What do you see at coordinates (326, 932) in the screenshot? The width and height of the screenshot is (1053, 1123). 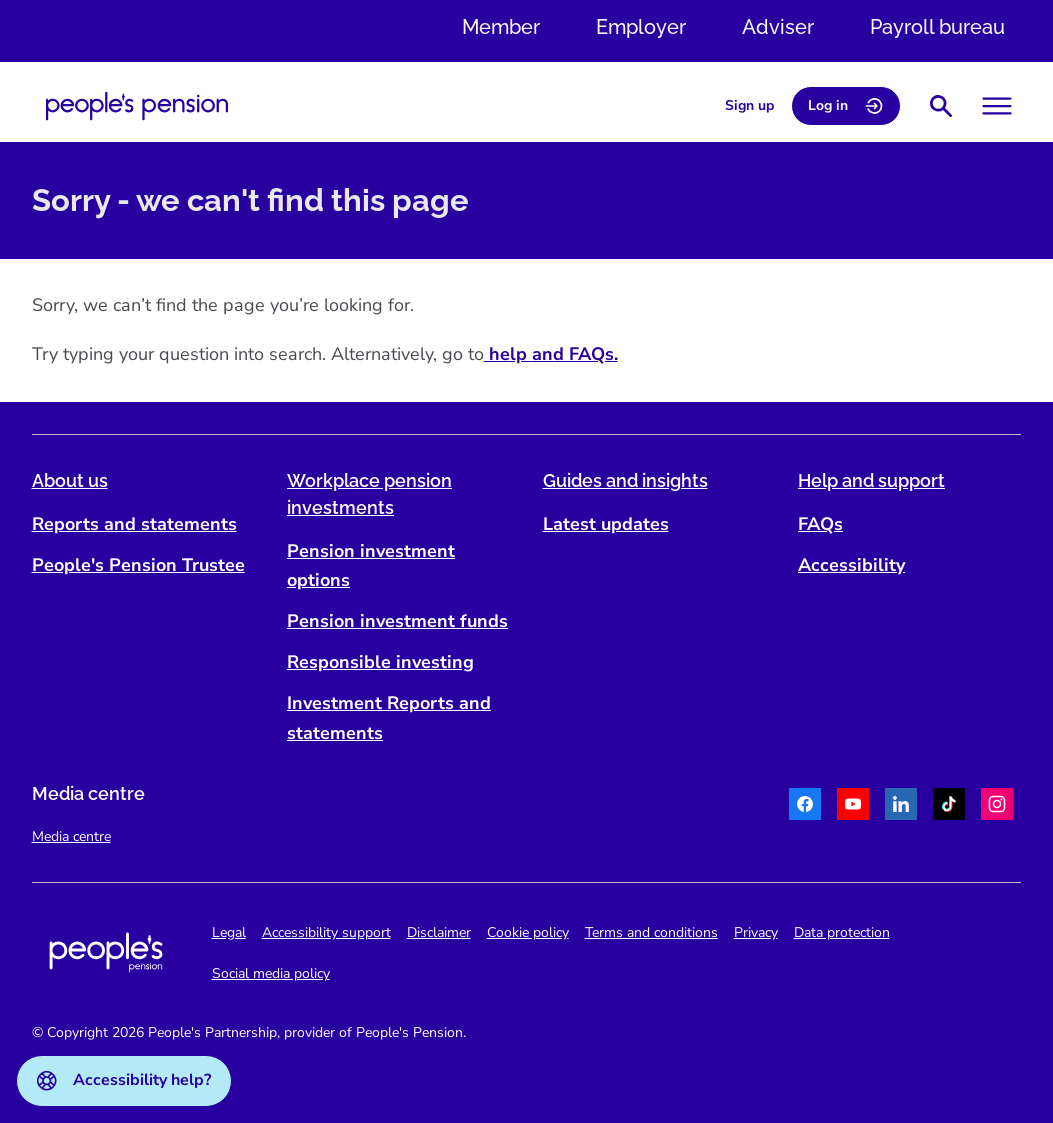 I see `Accessibility support` at bounding box center [326, 932].